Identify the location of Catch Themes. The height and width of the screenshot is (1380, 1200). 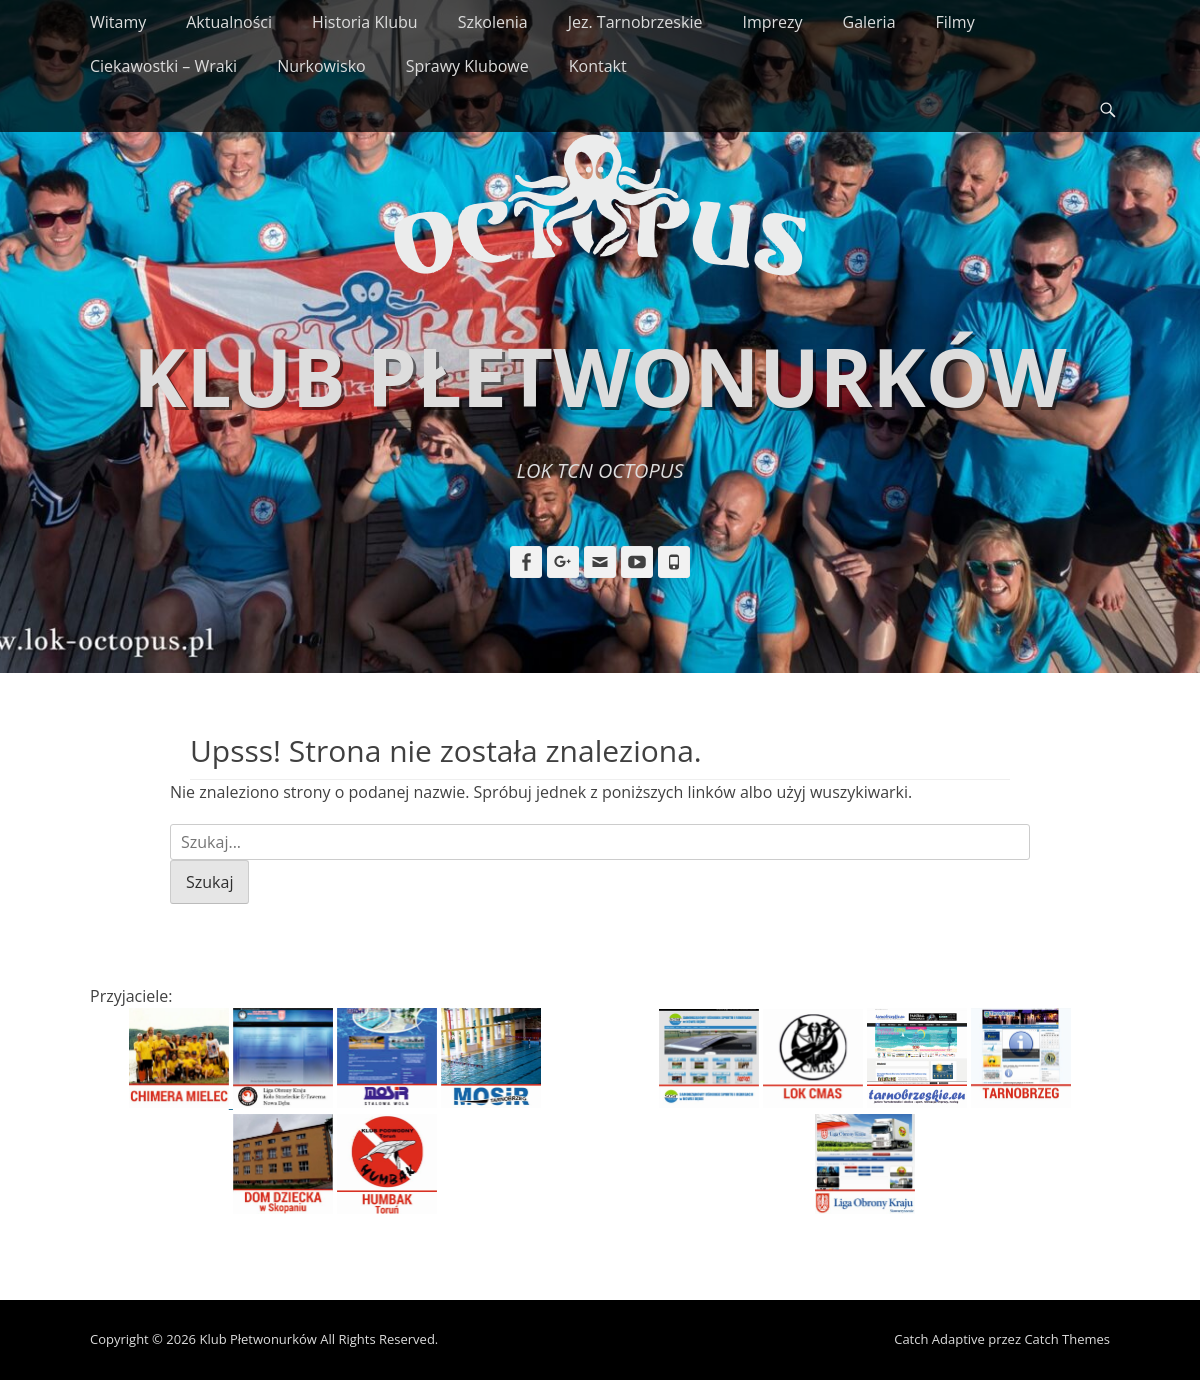
(1067, 1339).